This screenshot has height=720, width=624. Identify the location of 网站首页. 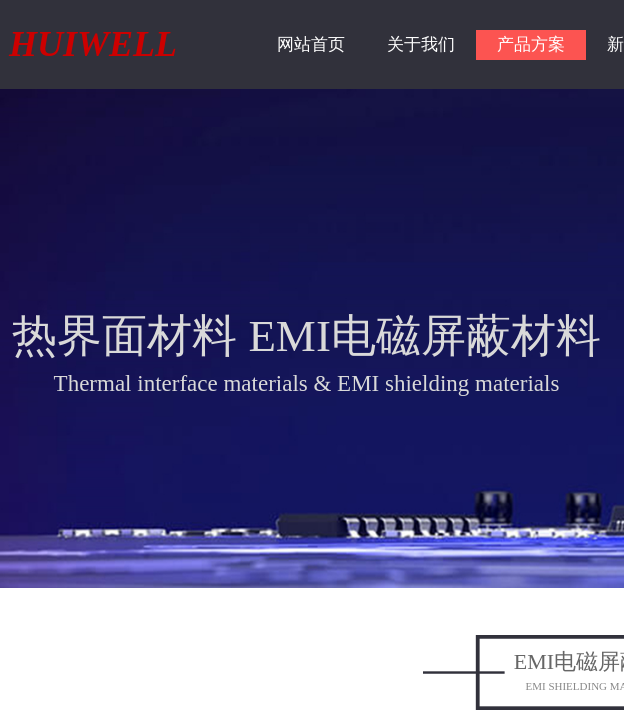
(311, 44).